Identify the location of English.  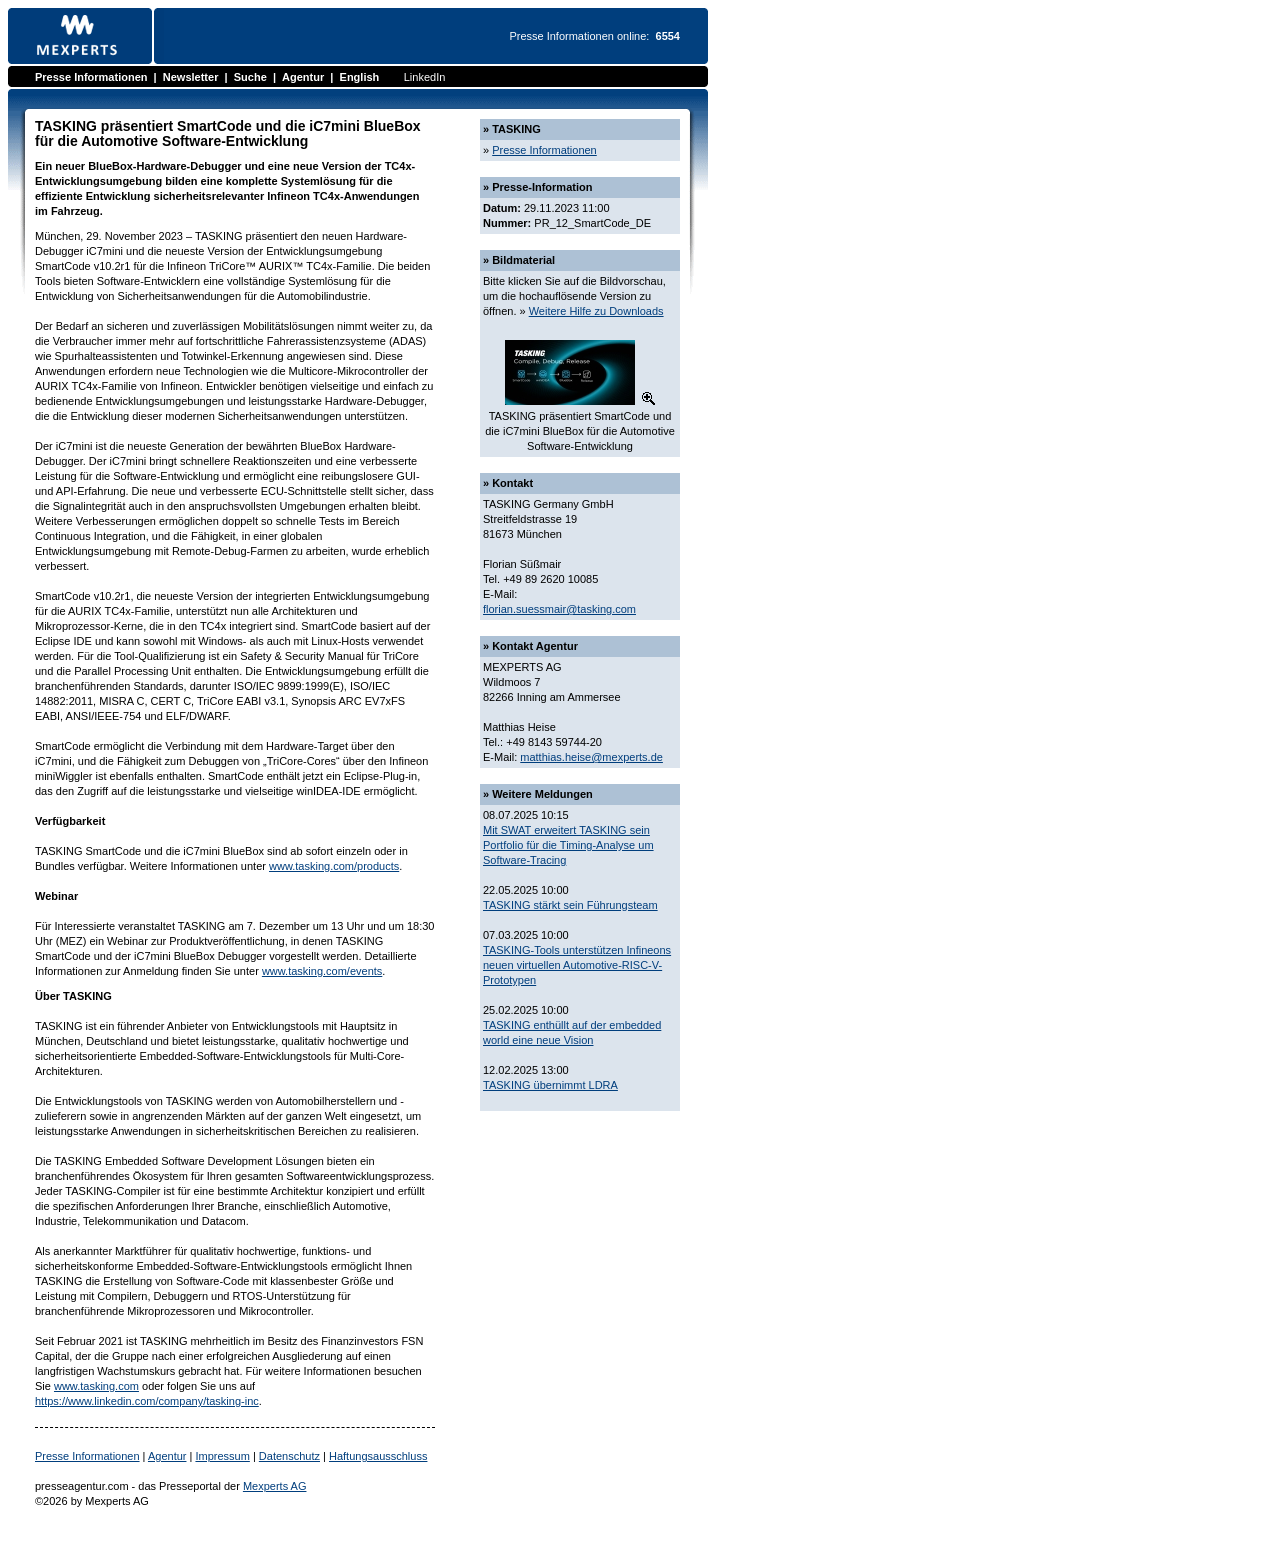
(360, 77).